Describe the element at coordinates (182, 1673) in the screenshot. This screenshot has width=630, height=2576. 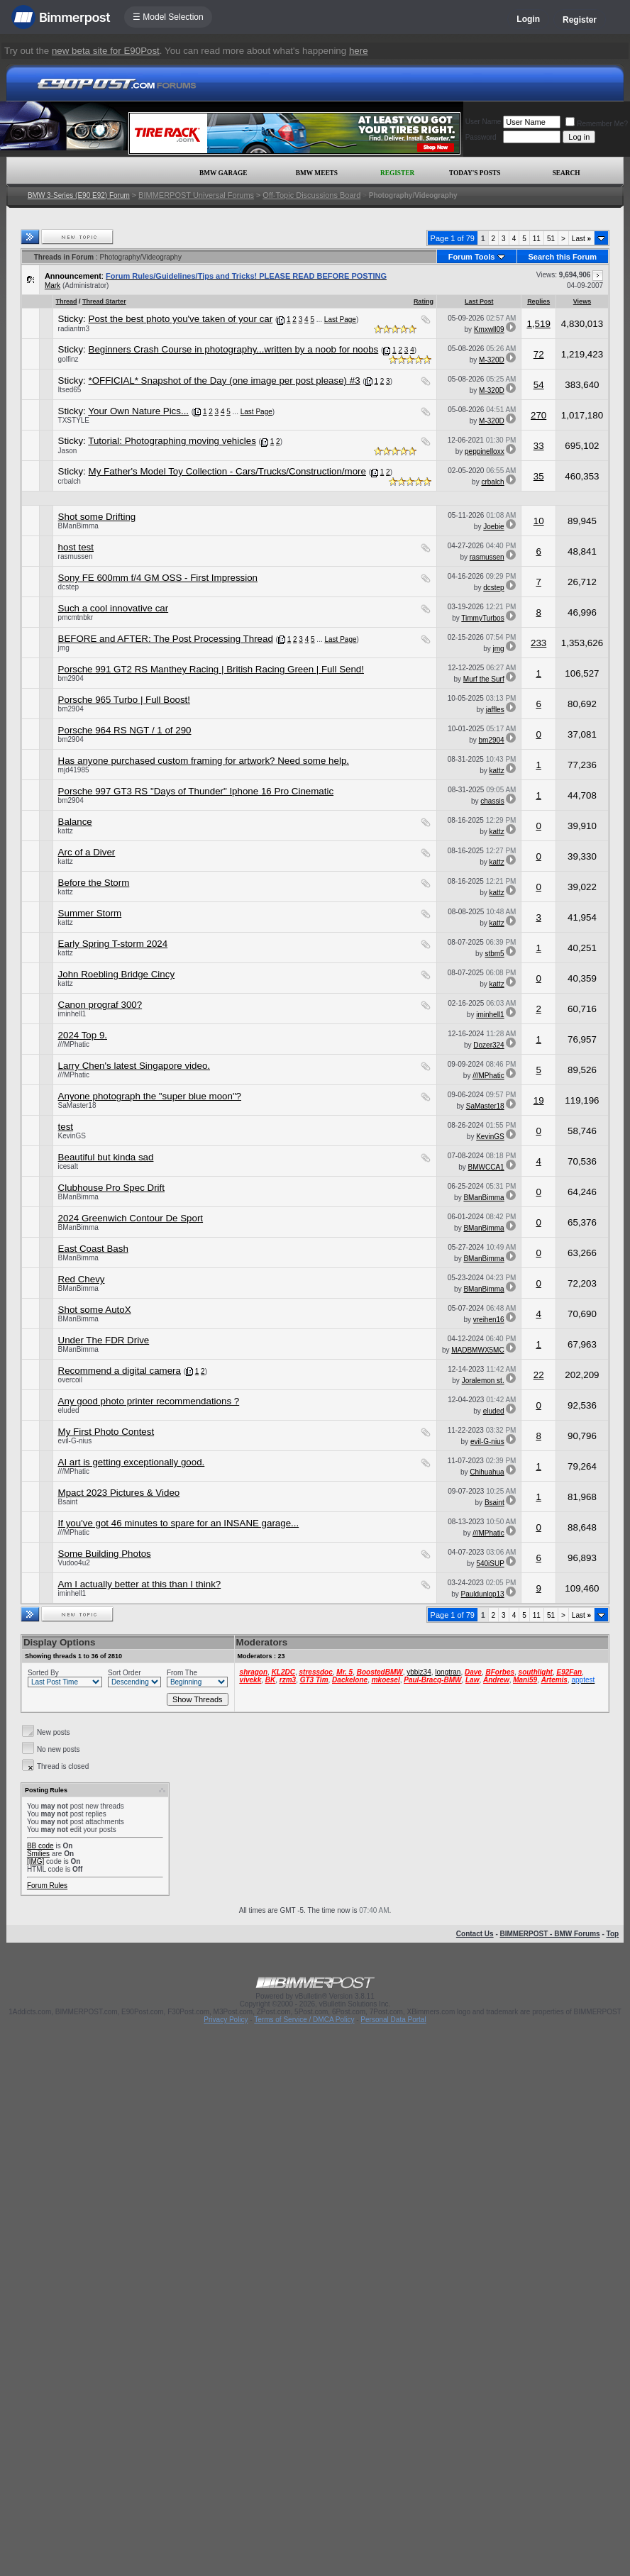
I see `From The` at that location.